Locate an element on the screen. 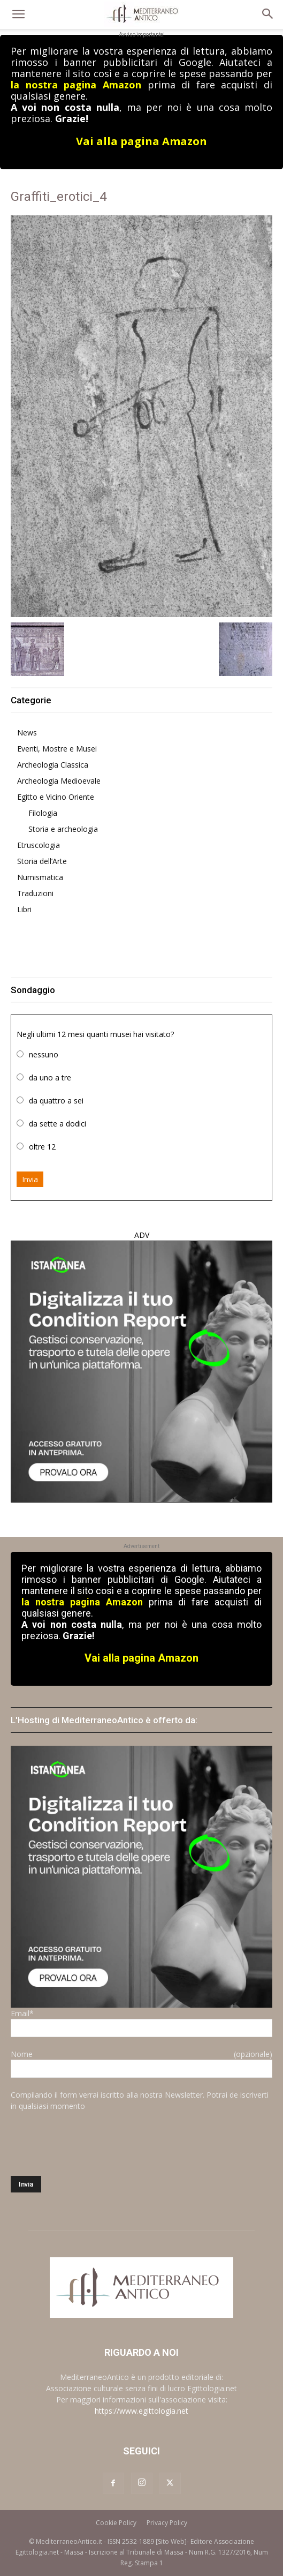  Storia dell’Arte is located at coordinates (42, 861).